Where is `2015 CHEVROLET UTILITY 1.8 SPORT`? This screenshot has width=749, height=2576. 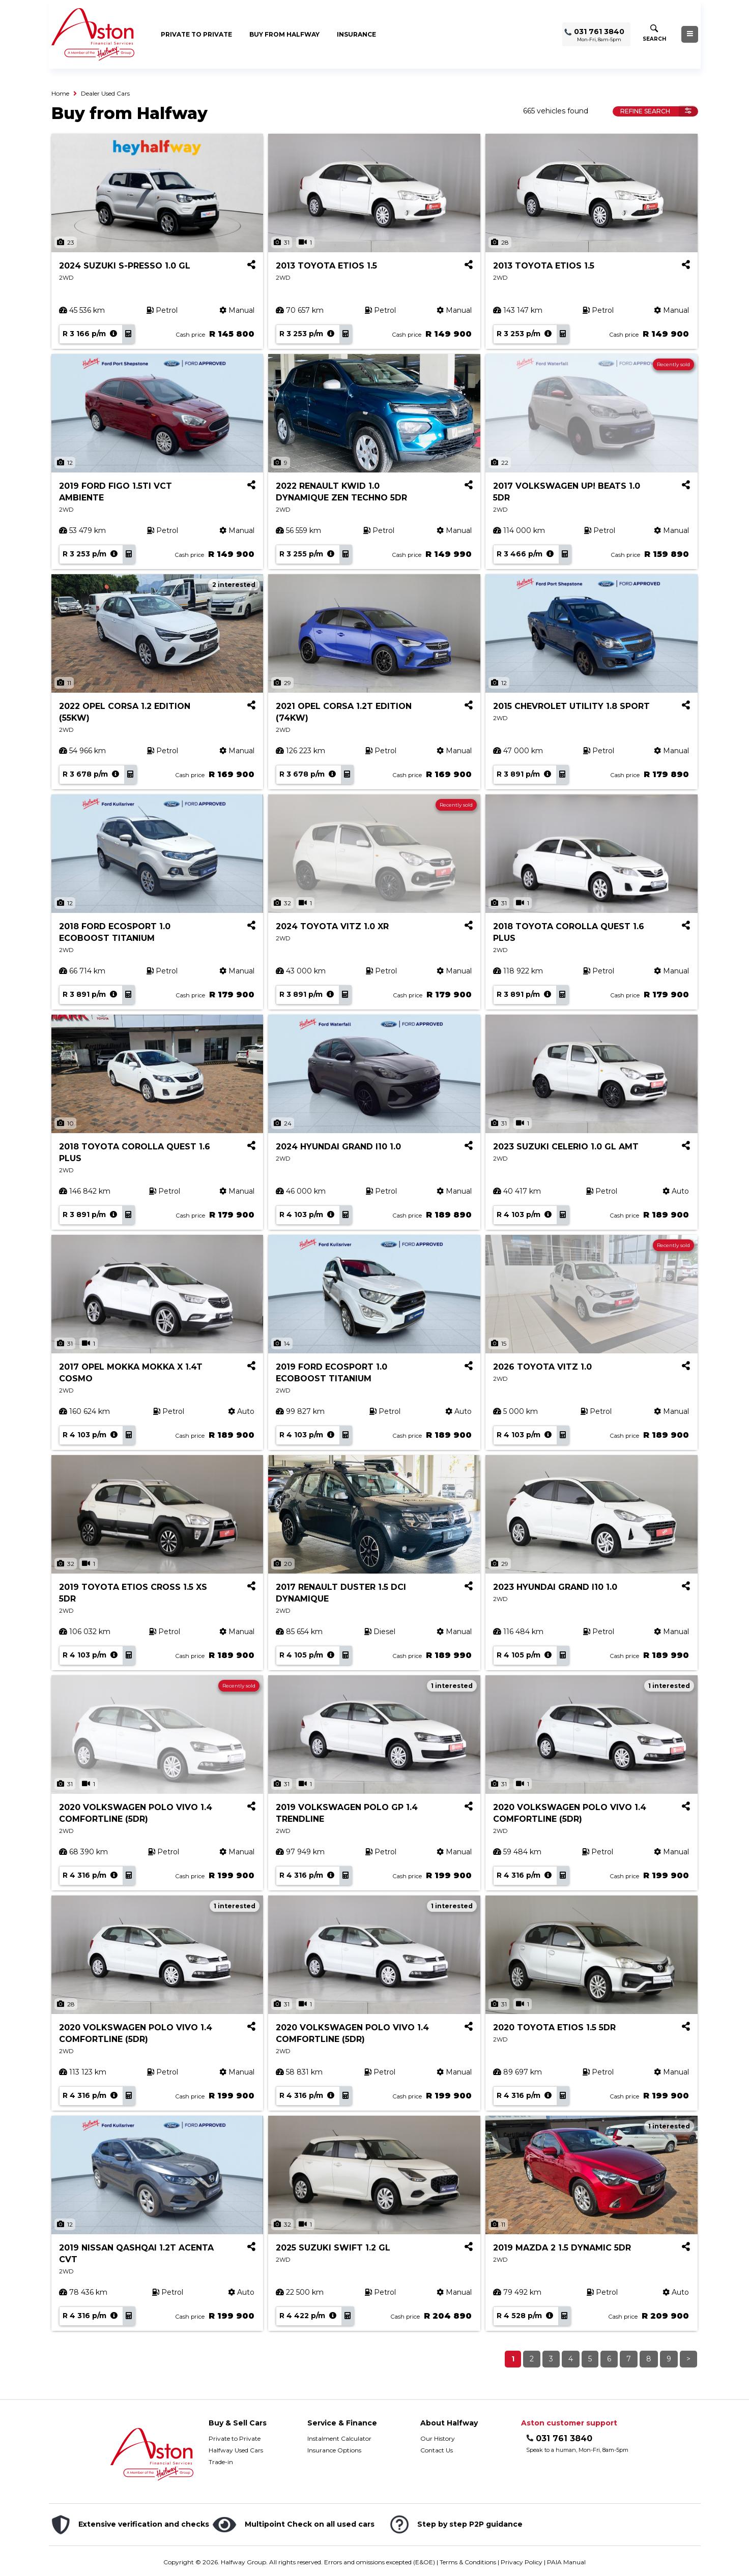
2015 CHEVROLET UTILITY 1.8 SPORT is located at coordinates (571, 706).